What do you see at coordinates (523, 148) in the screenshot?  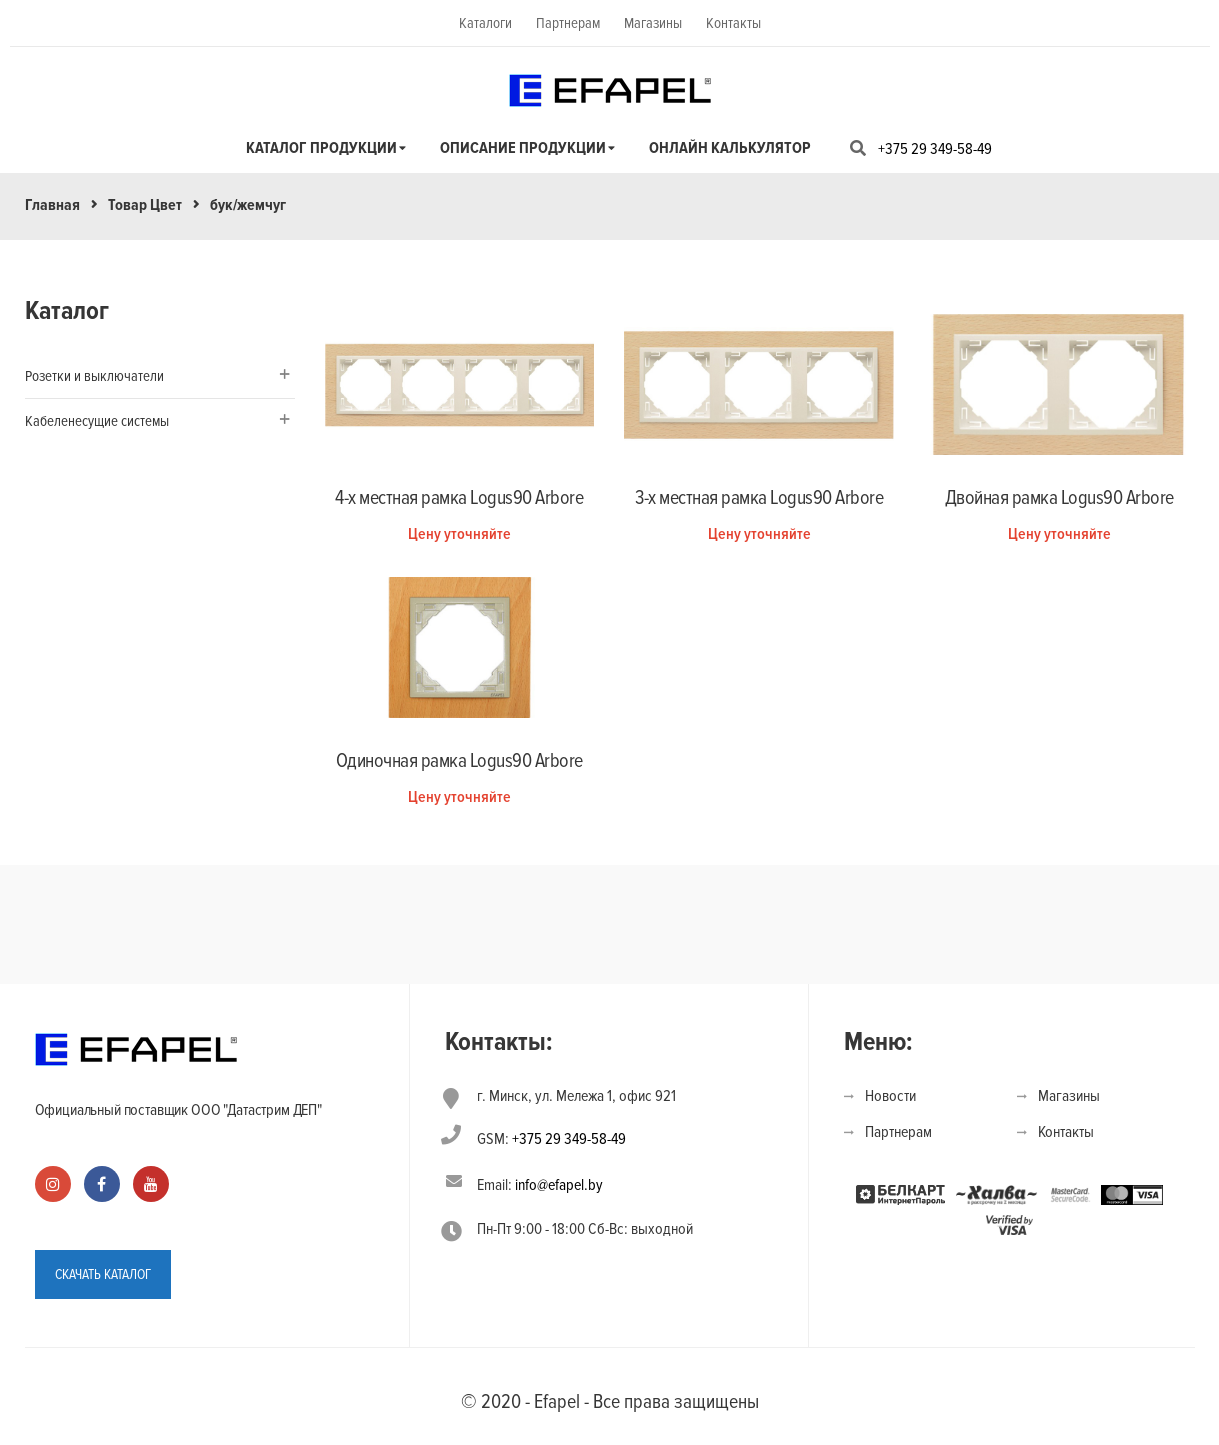 I see `Описание продукции` at bounding box center [523, 148].